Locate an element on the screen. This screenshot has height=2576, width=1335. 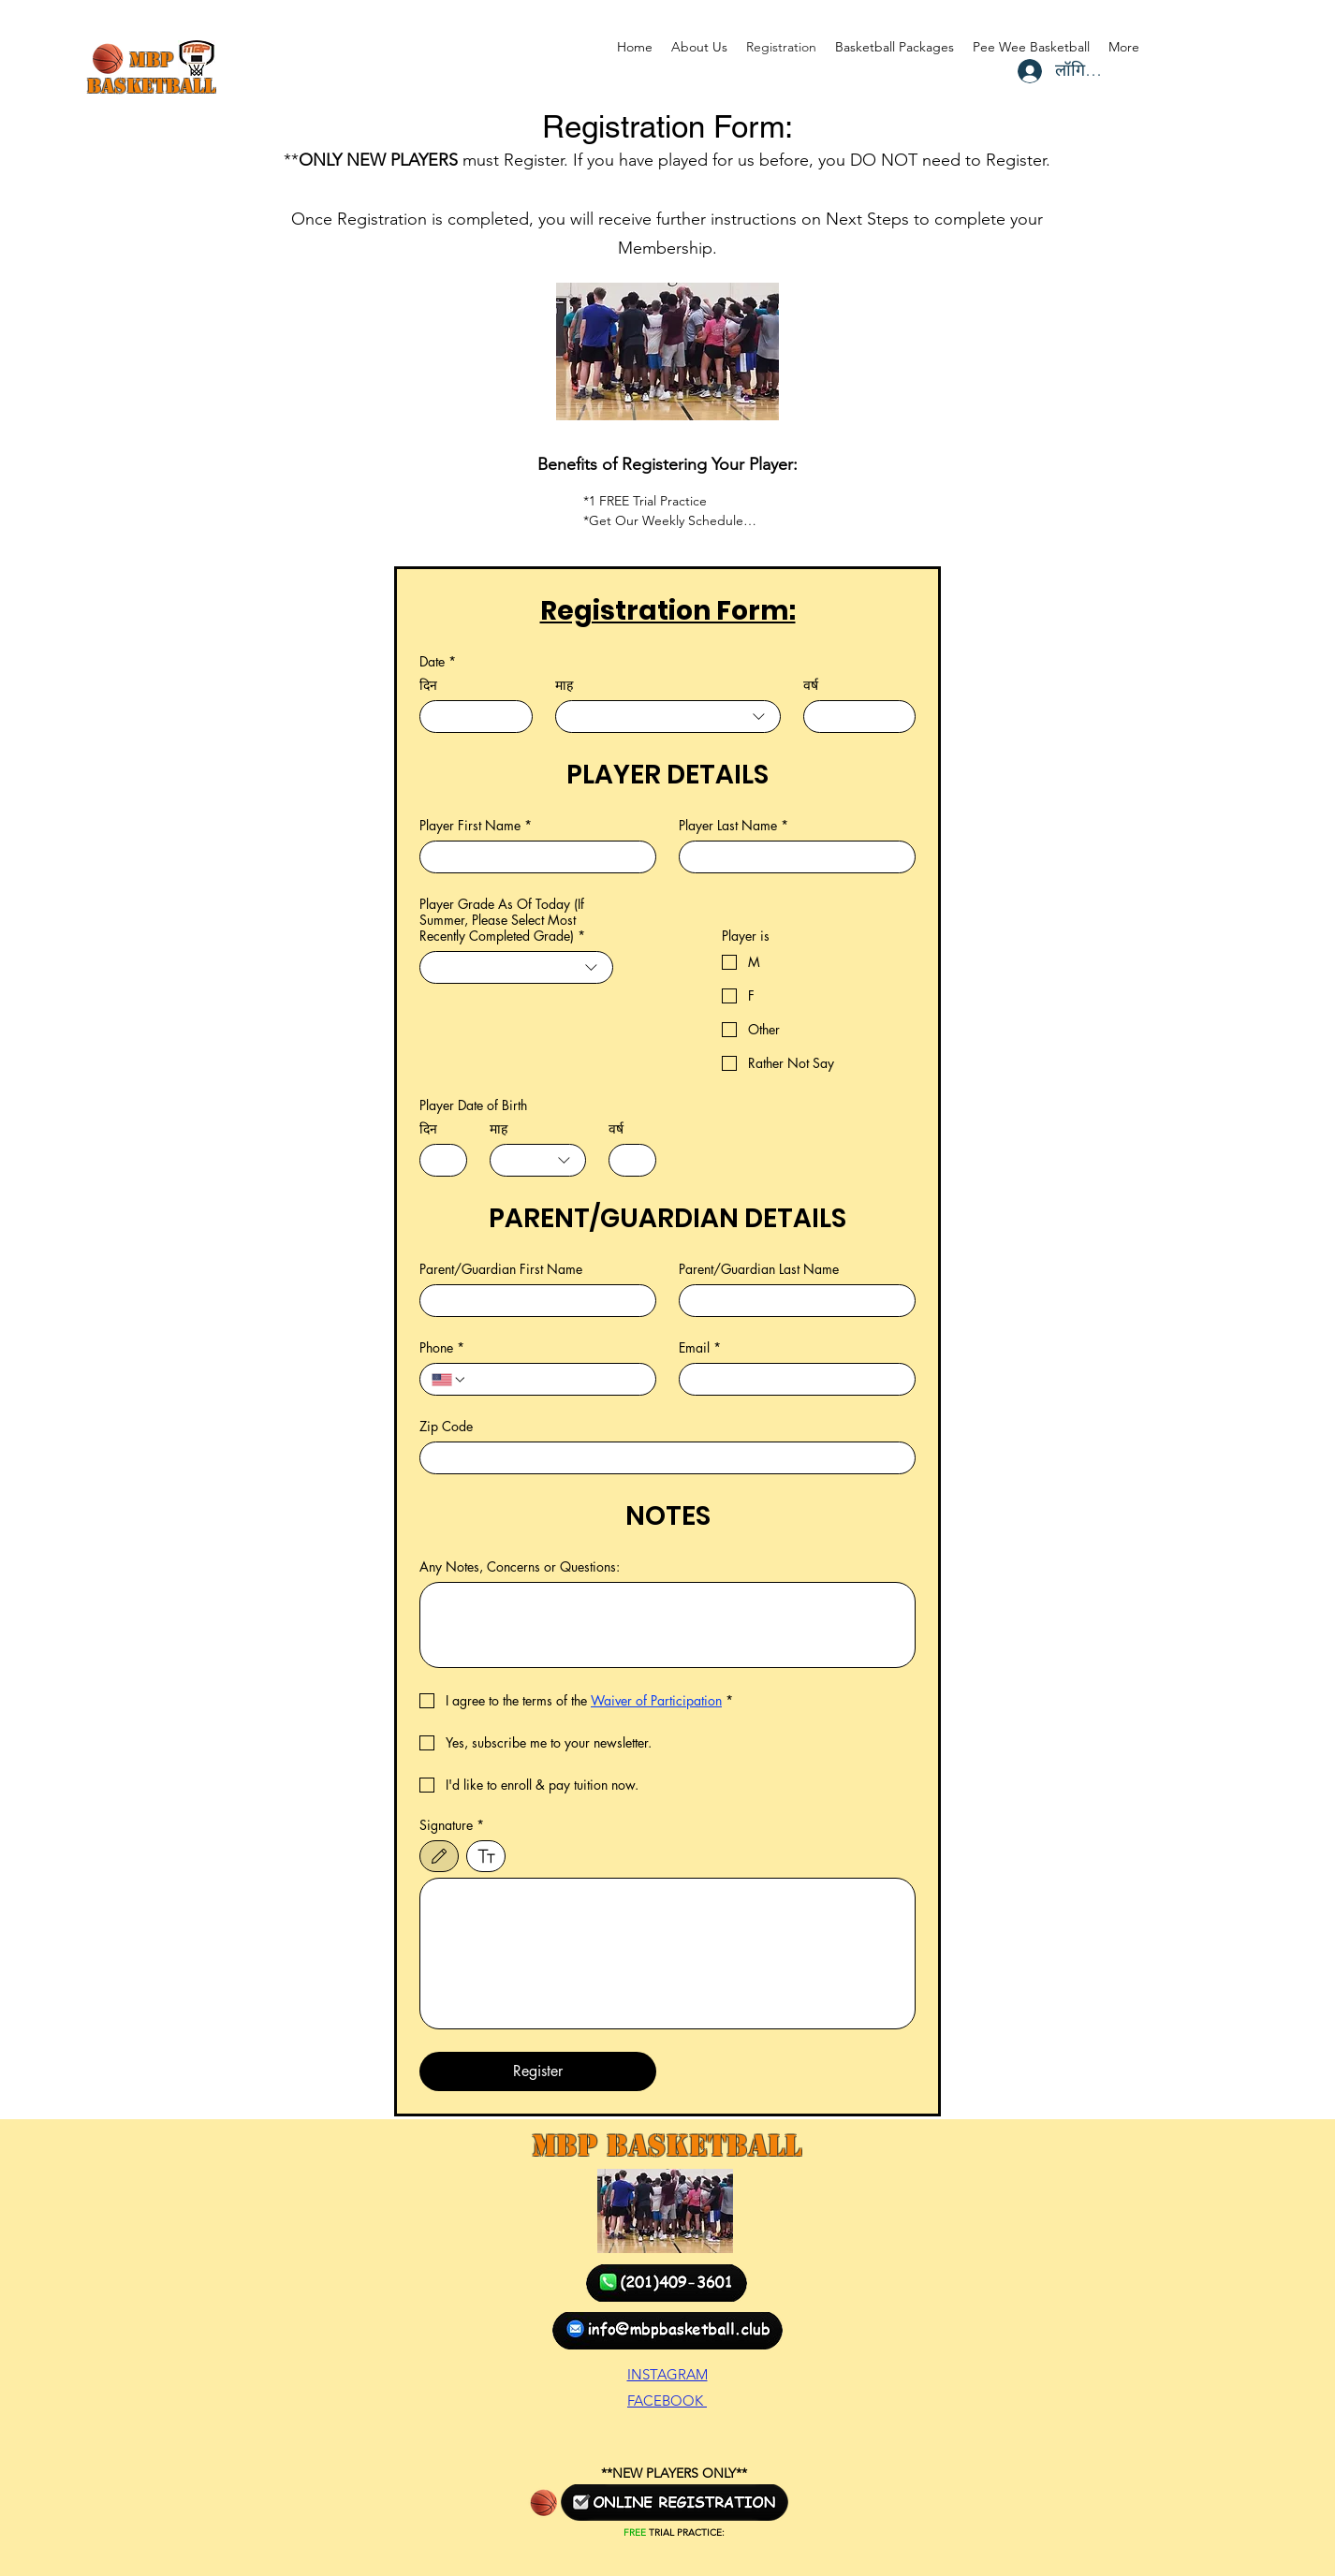
Email is located at coordinates (700, 1347).